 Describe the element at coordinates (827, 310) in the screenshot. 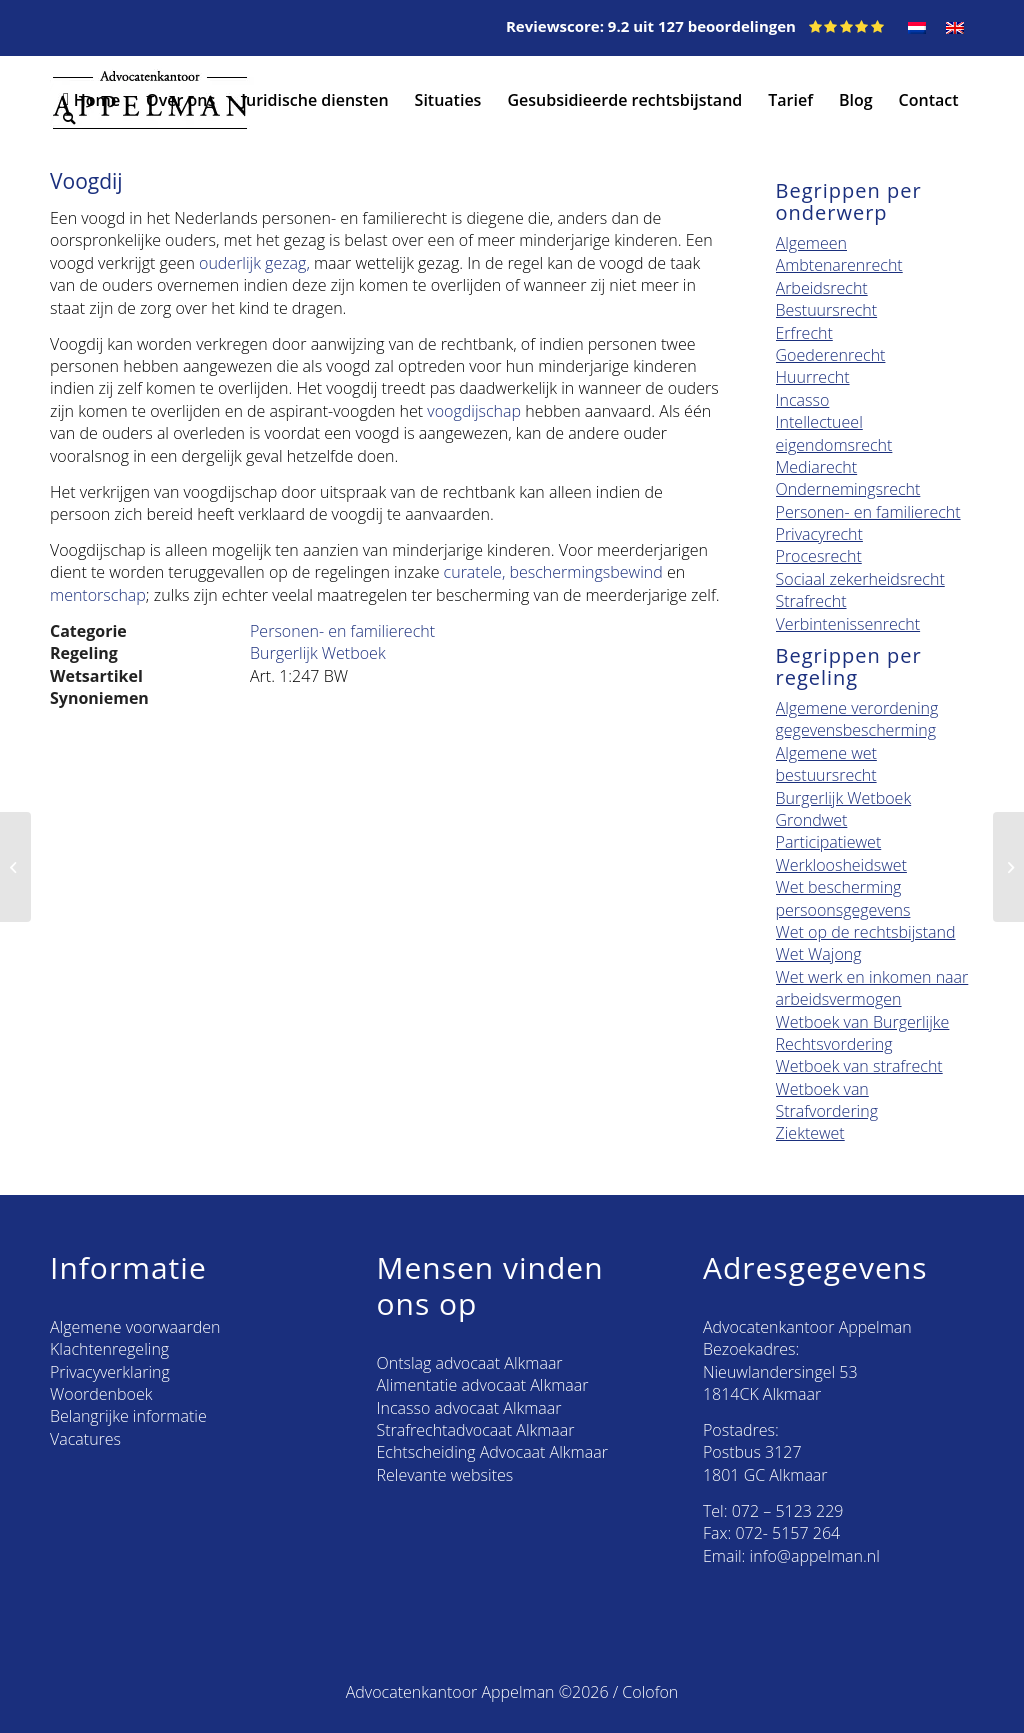

I see `Bestuursrecht` at that location.